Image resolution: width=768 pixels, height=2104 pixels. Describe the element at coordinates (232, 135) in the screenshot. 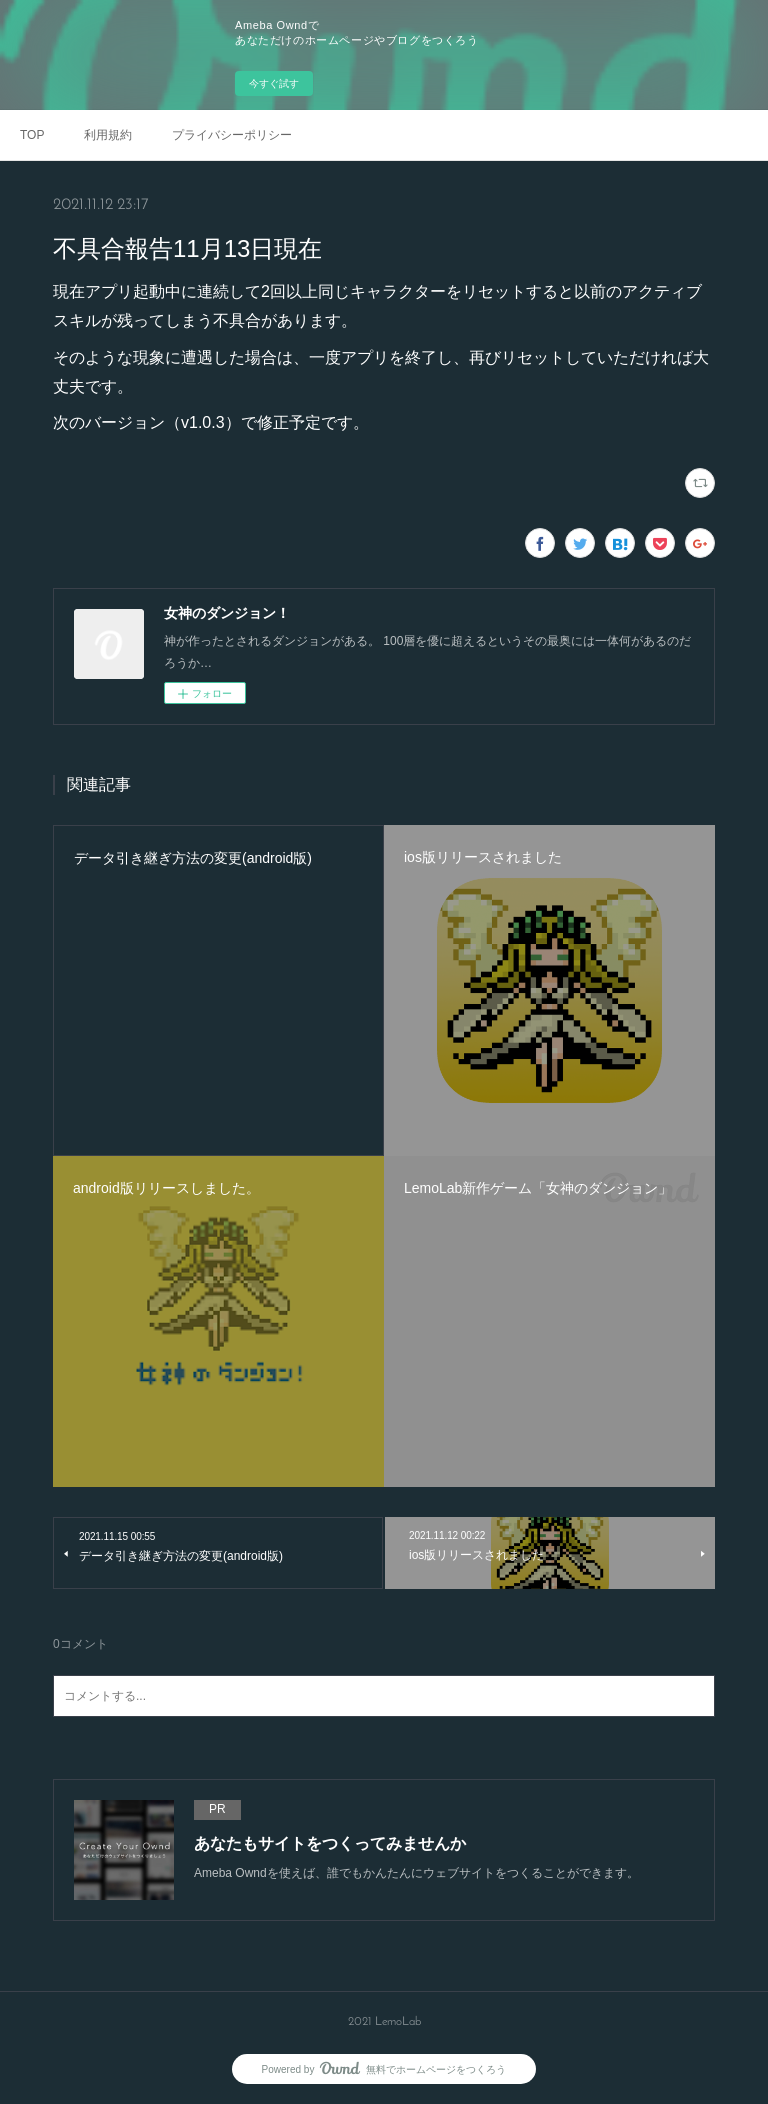

I see `プライバシーポリシー` at that location.